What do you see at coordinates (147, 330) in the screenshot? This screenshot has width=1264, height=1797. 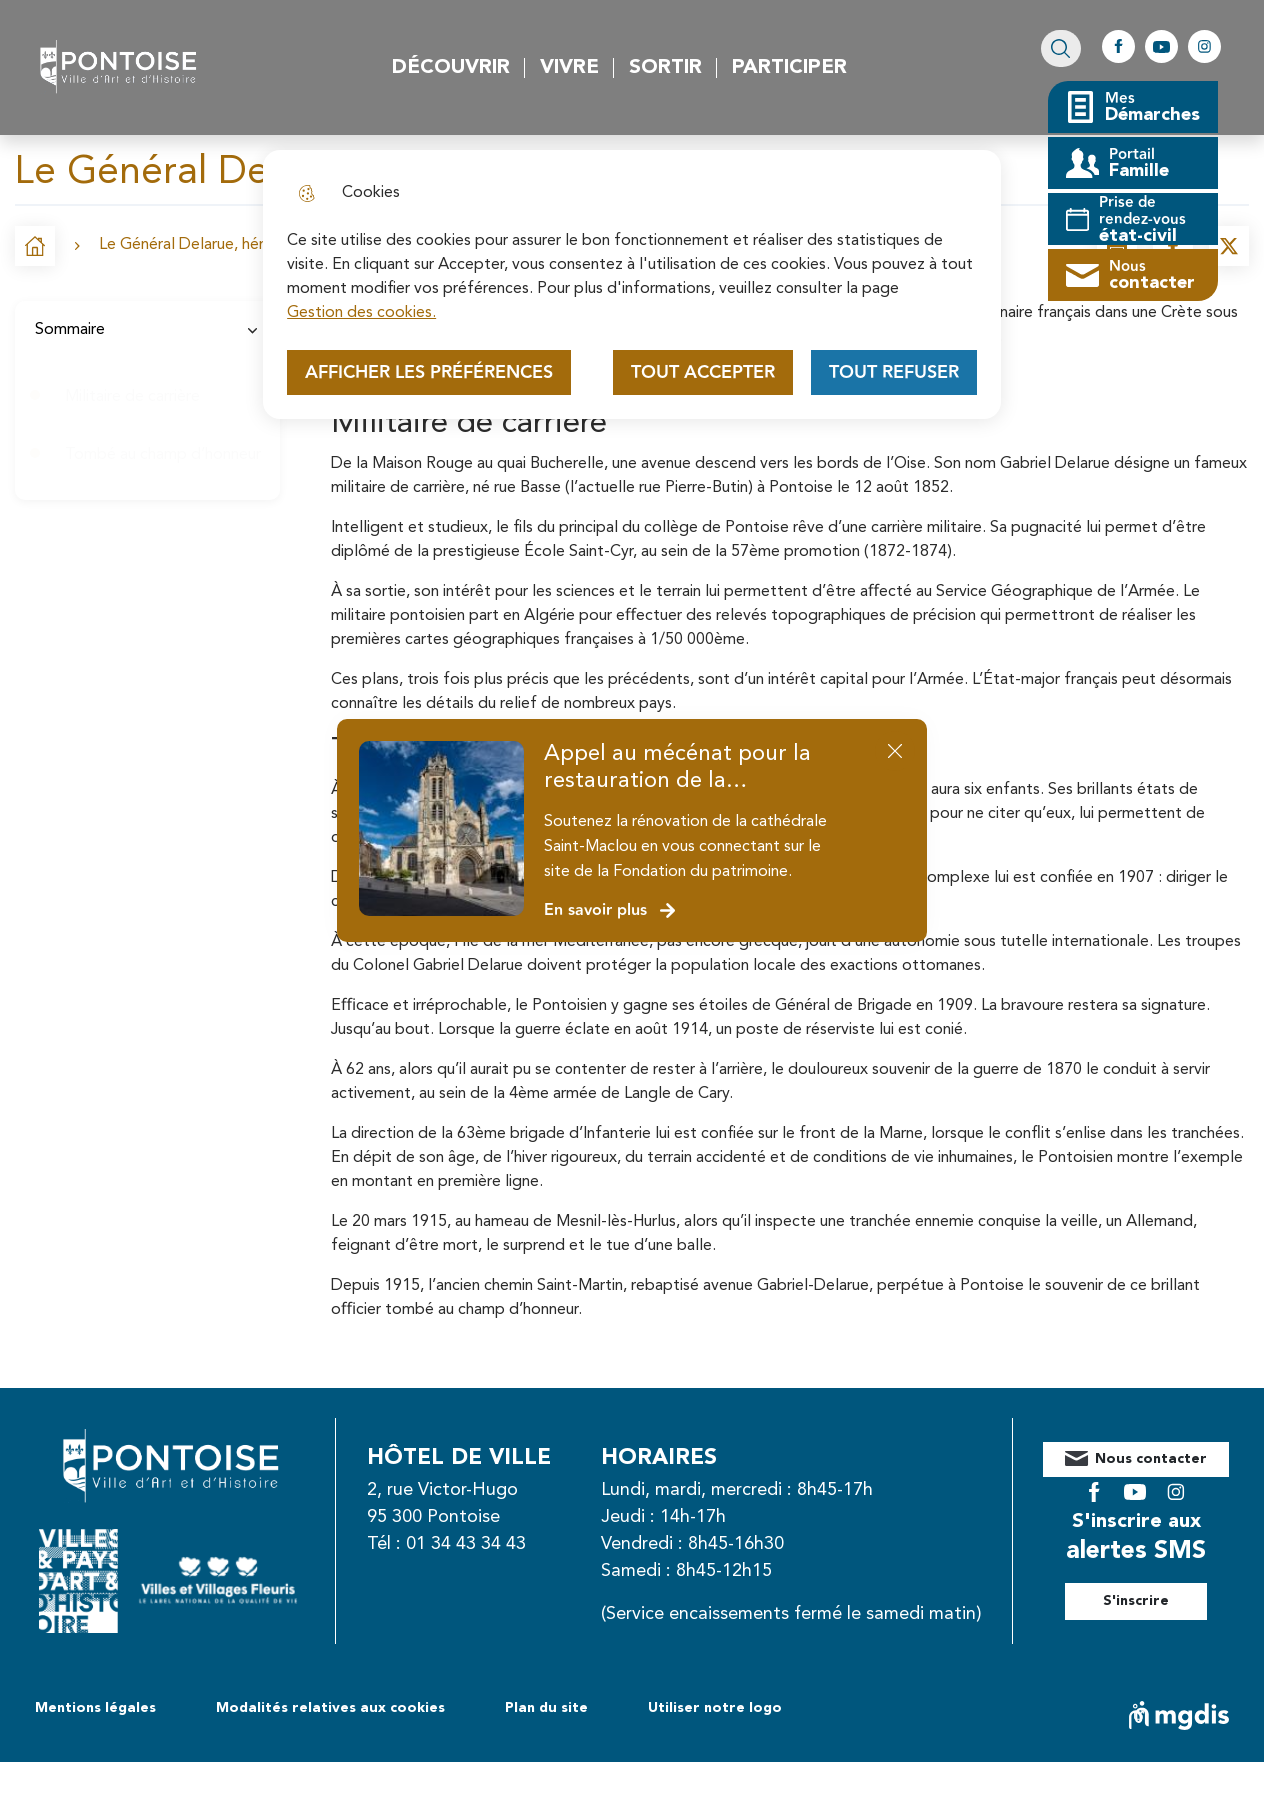 I see `Sommaire` at bounding box center [147, 330].